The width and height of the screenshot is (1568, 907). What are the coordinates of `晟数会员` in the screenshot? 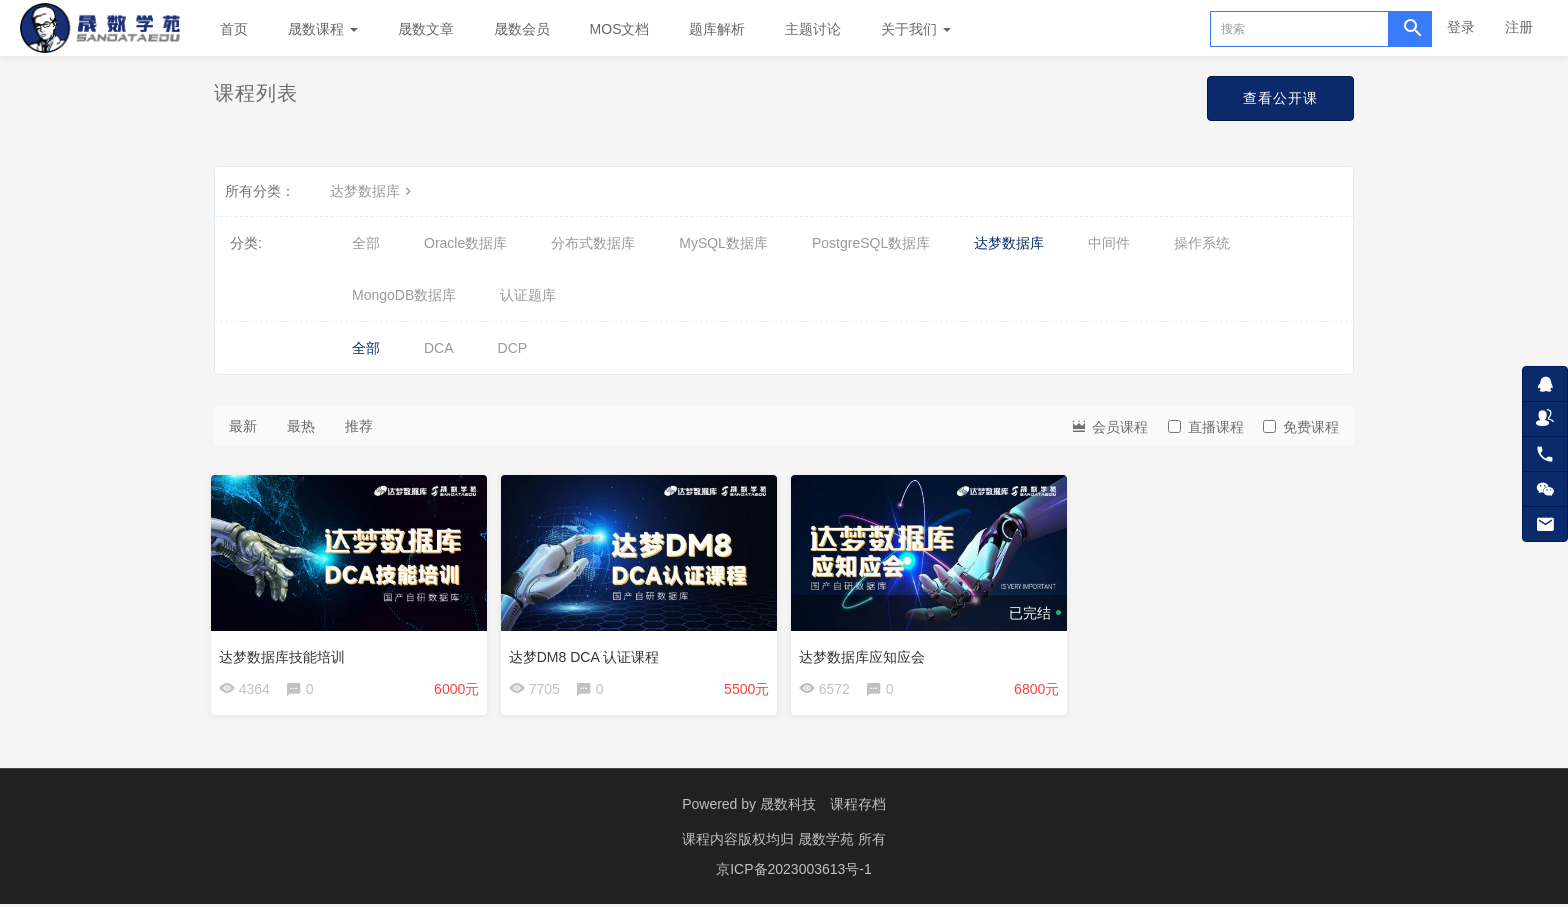 It's located at (522, 29).